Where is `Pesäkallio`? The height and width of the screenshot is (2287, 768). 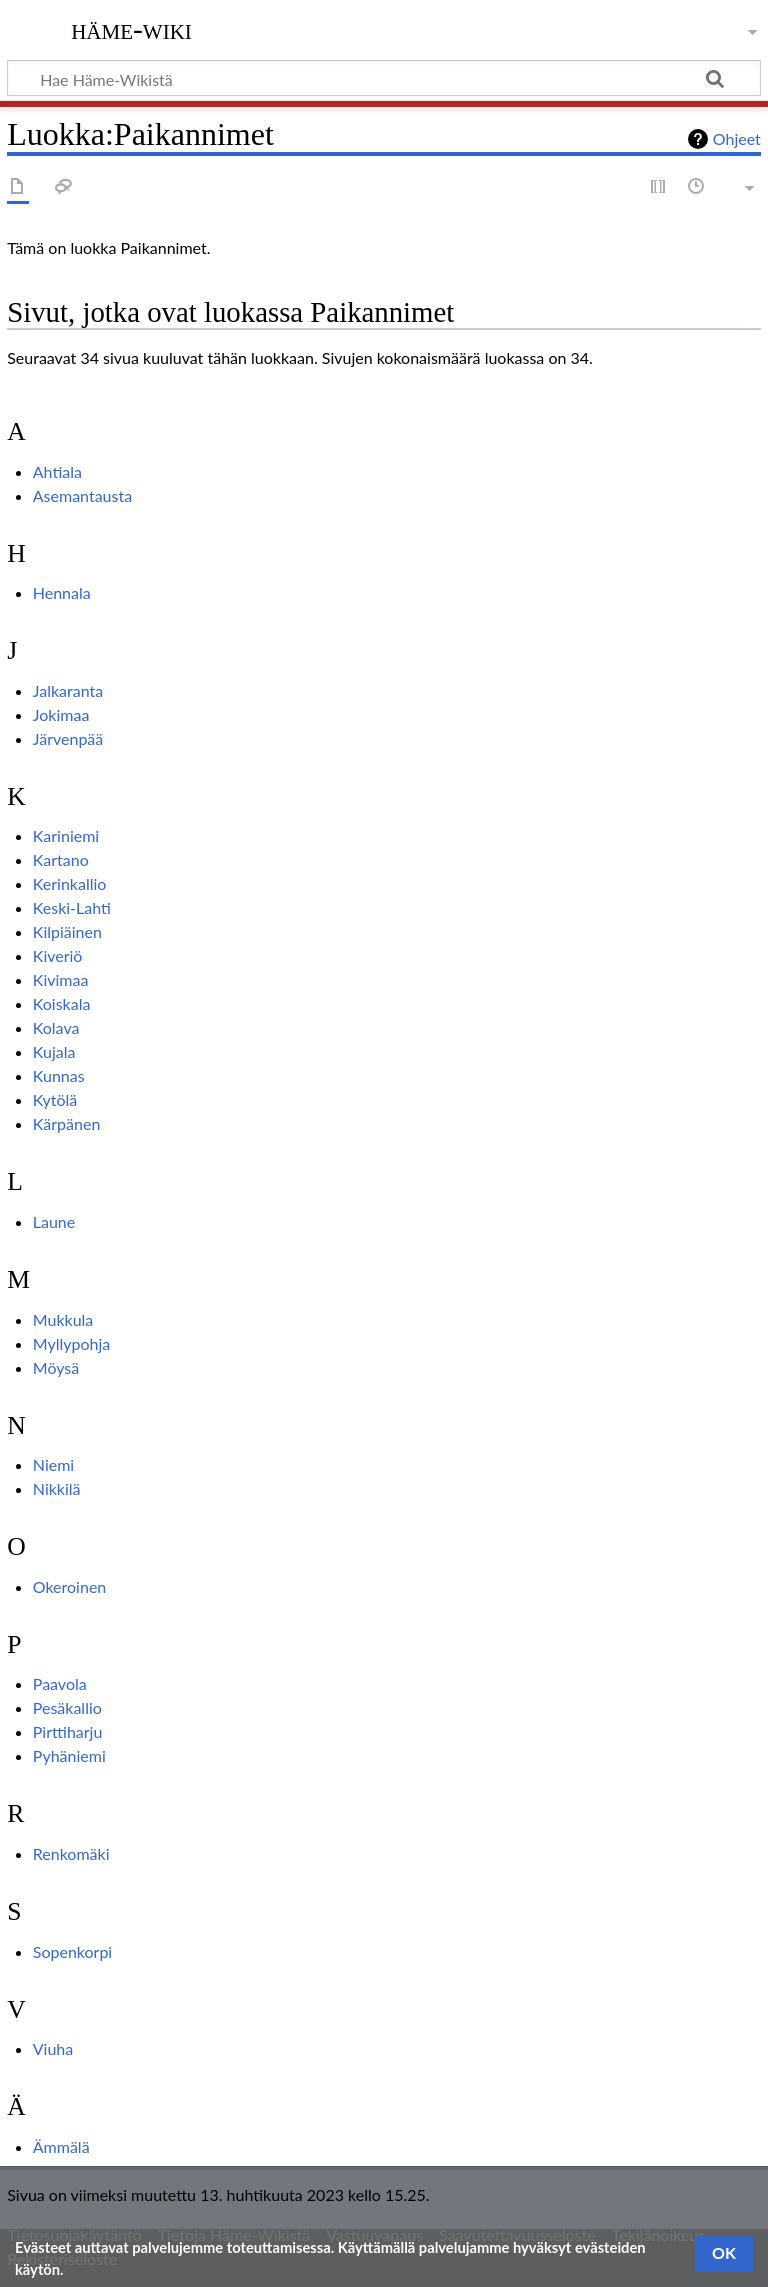
Pesäkallio is located at coordinates (67, 1707).